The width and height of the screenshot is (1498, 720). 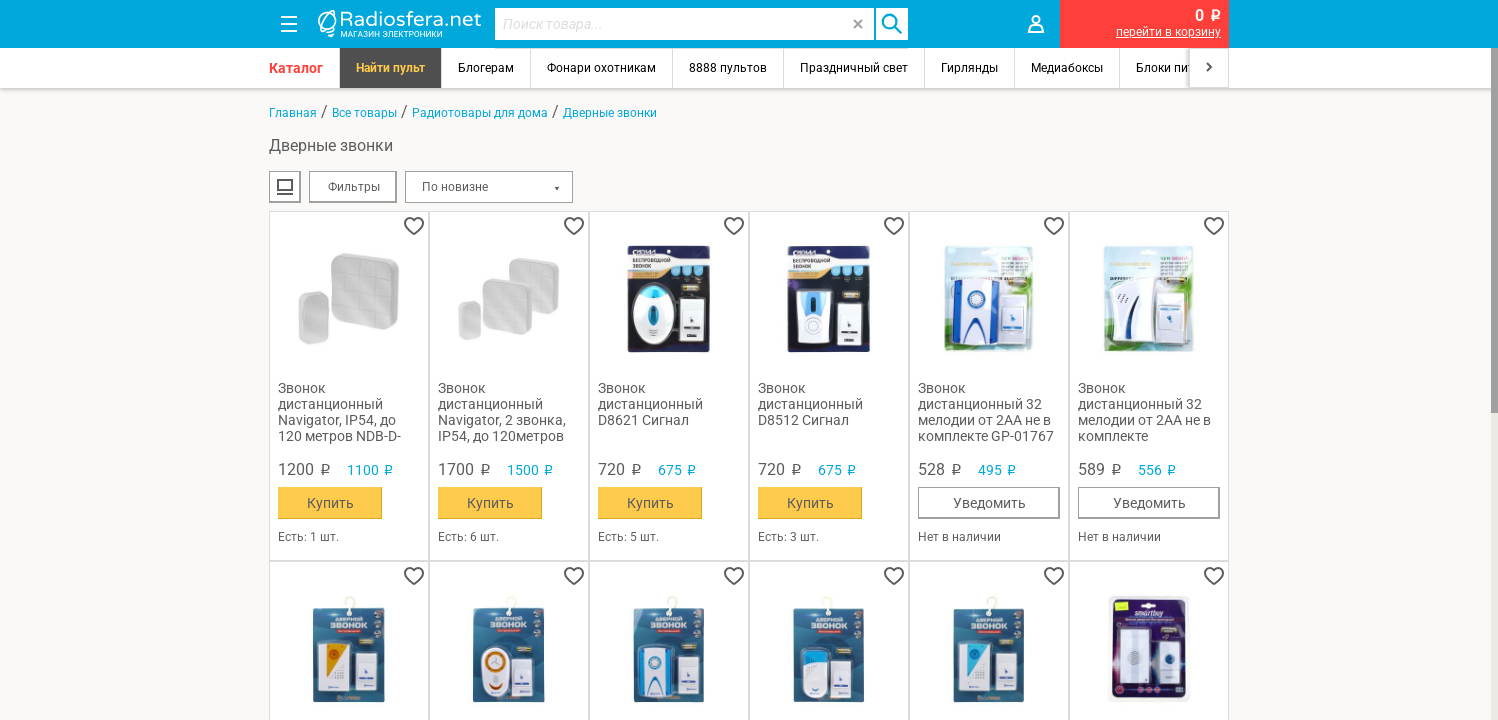 What do you see at coordinates (486, 68) in the screenshot?
I see `Блогерам` at bounding box center [486, 68].